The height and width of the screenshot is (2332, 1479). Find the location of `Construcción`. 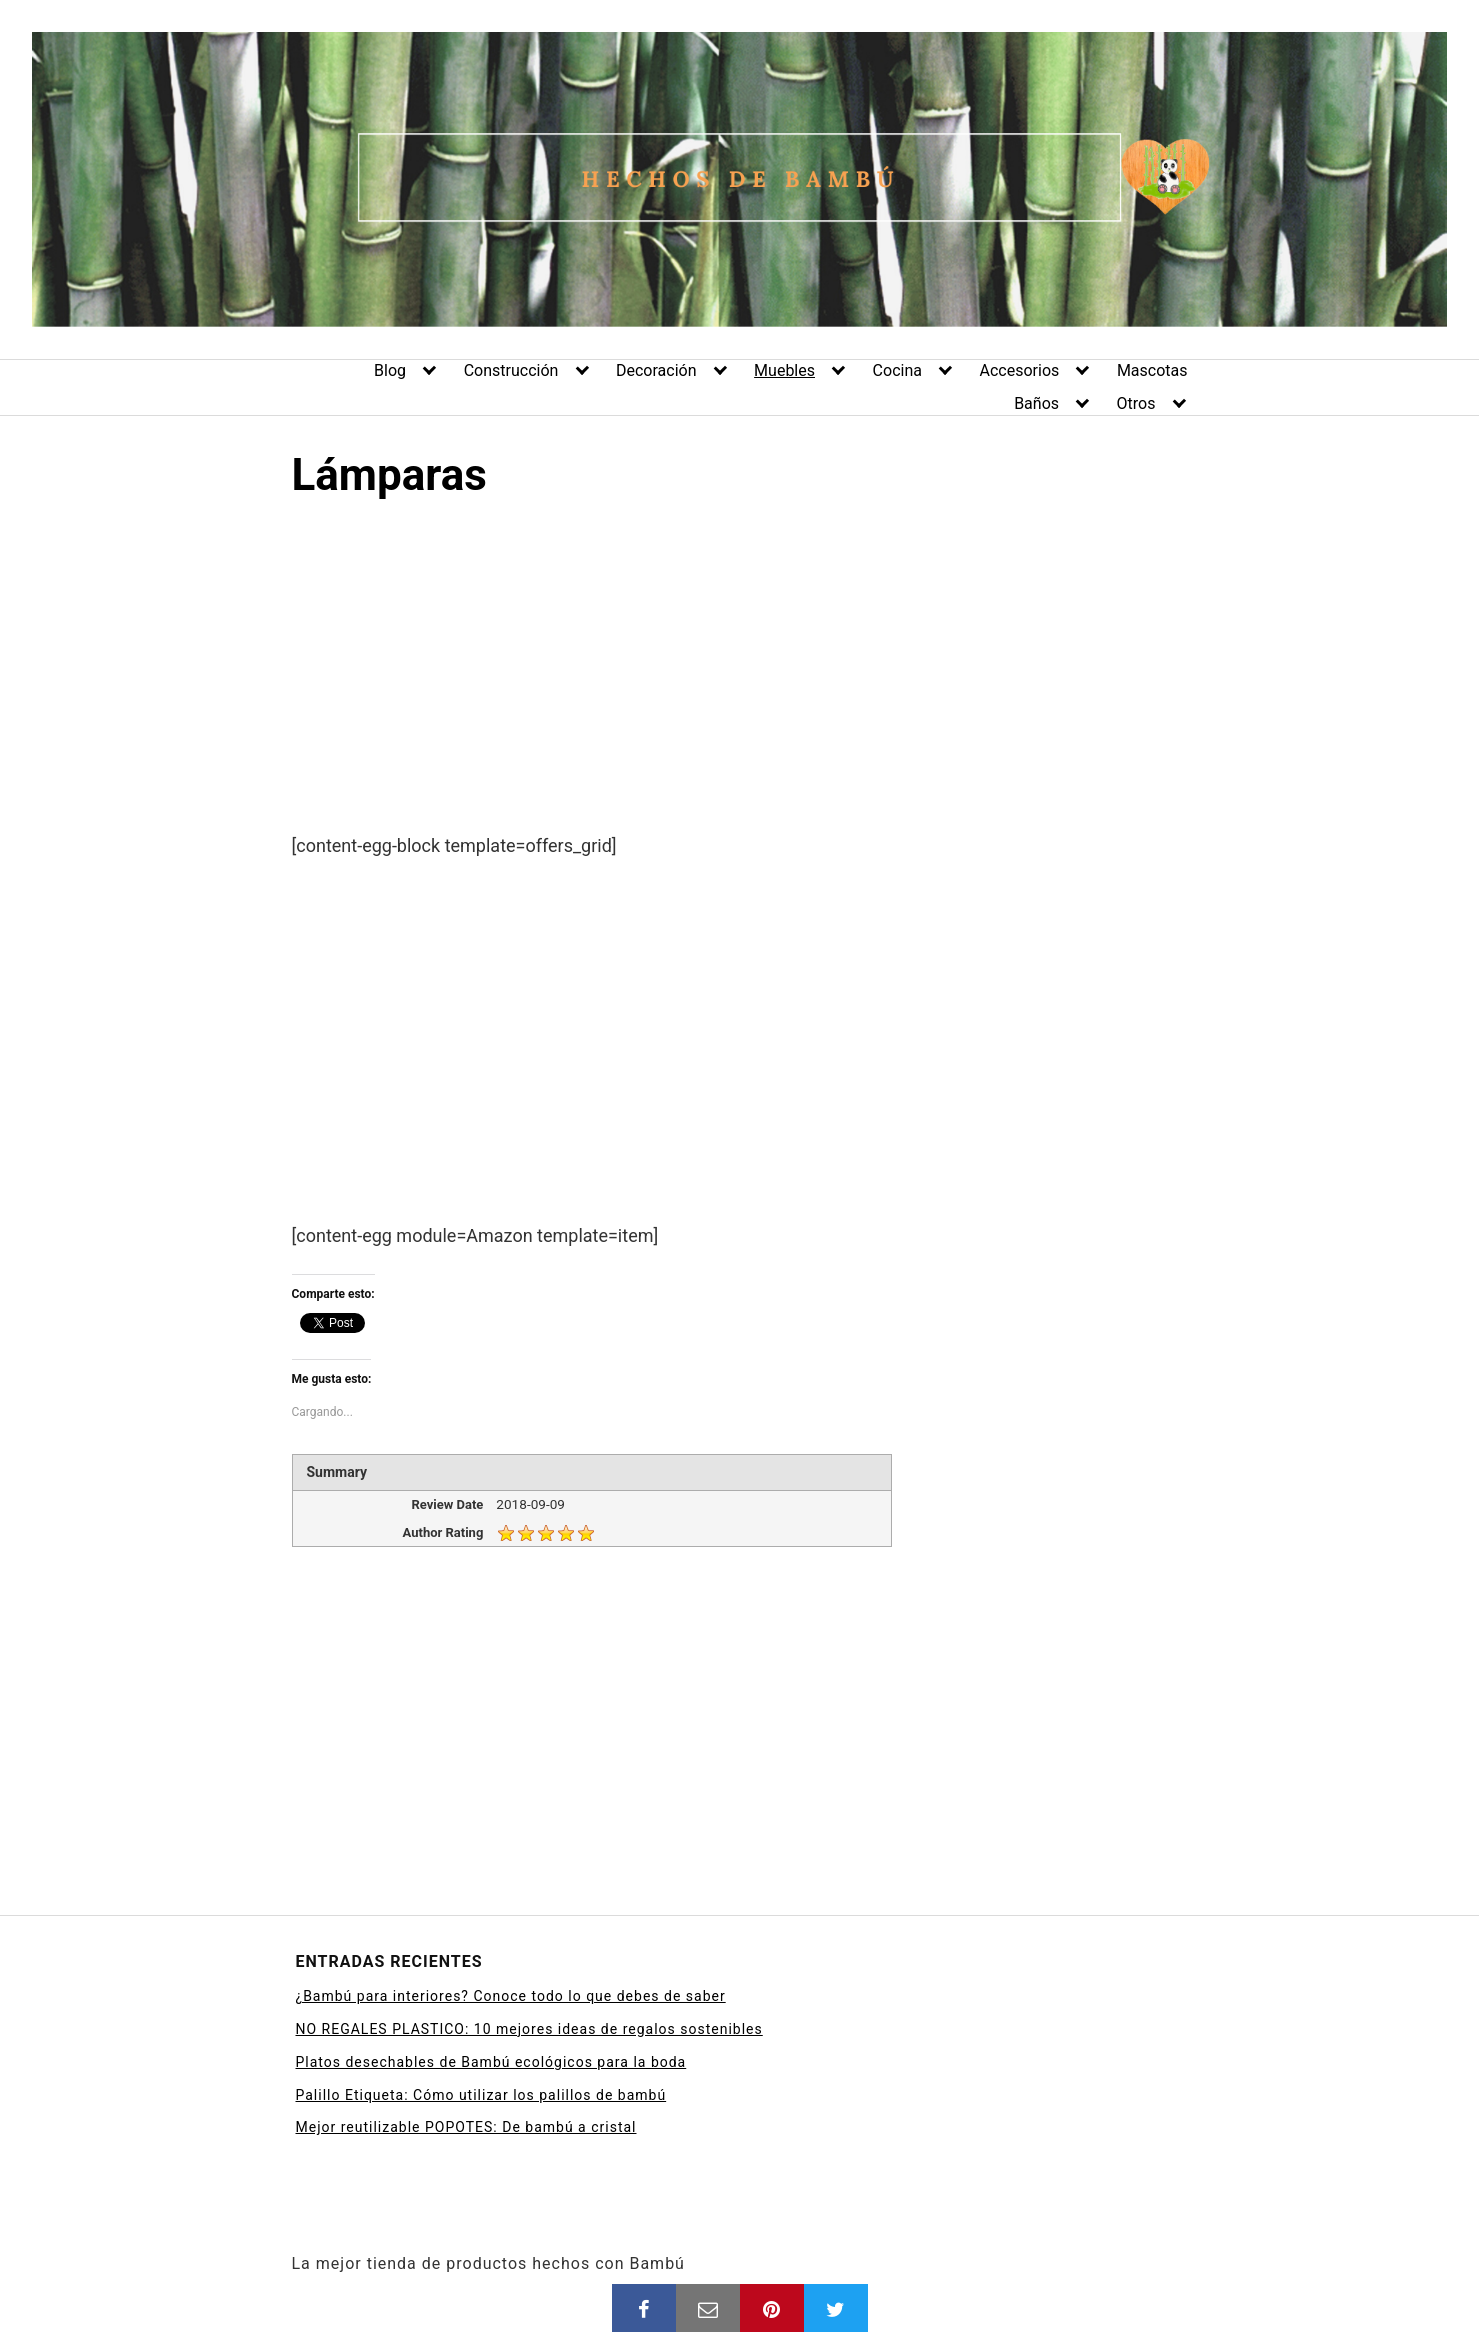

Construcción is located at coordinates (511, 370).